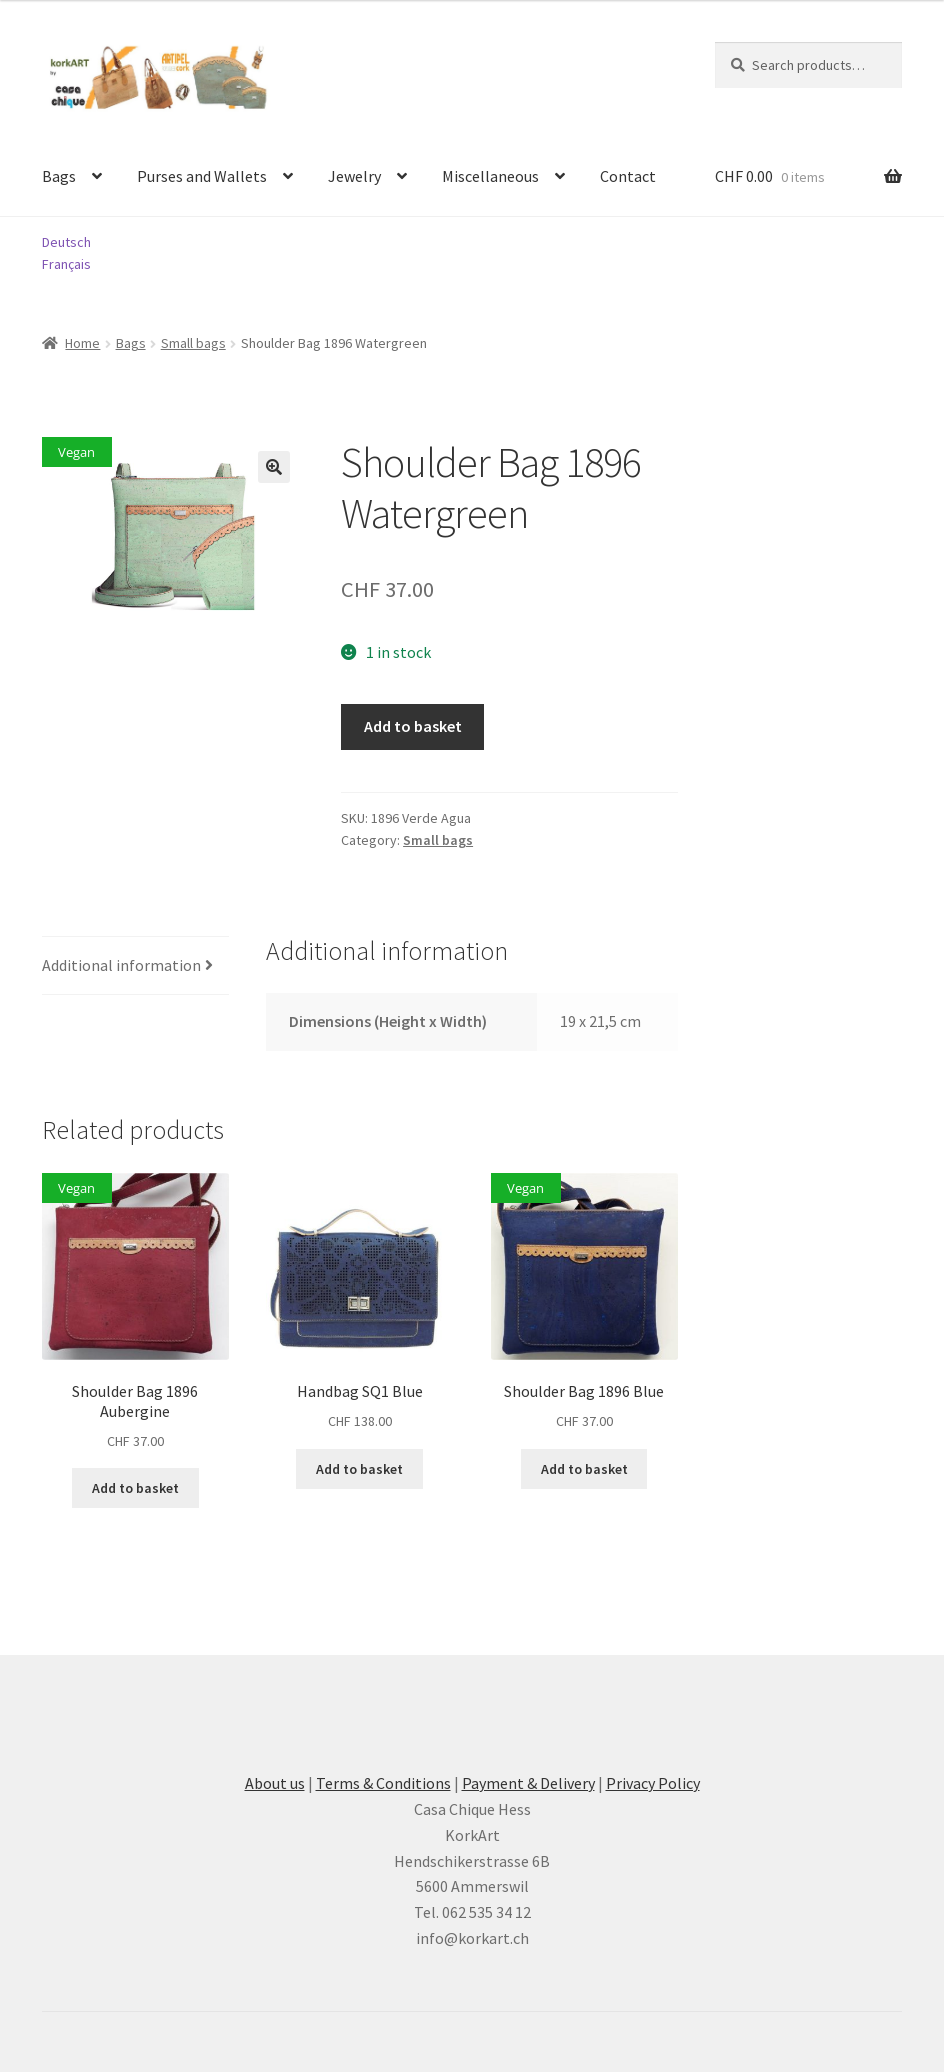 The image size is (944, 2072). I want to click on About us, so click(275, 1783).